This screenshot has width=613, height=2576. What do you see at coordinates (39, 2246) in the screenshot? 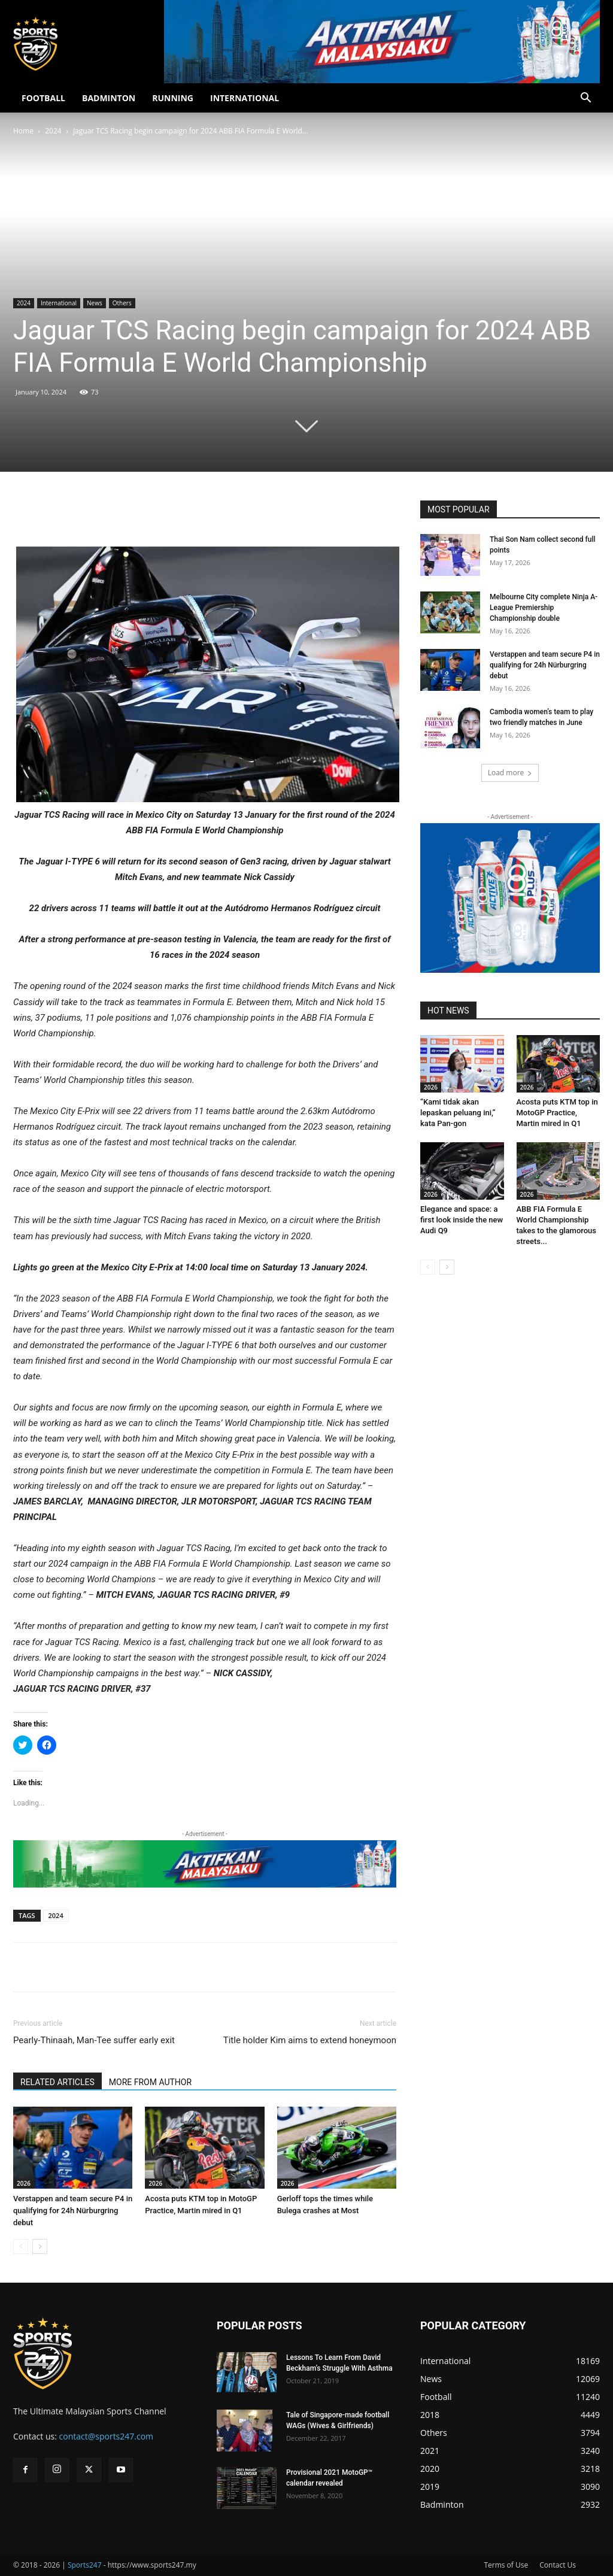
I see `[next-page]` at bounding box center [39, 2246].